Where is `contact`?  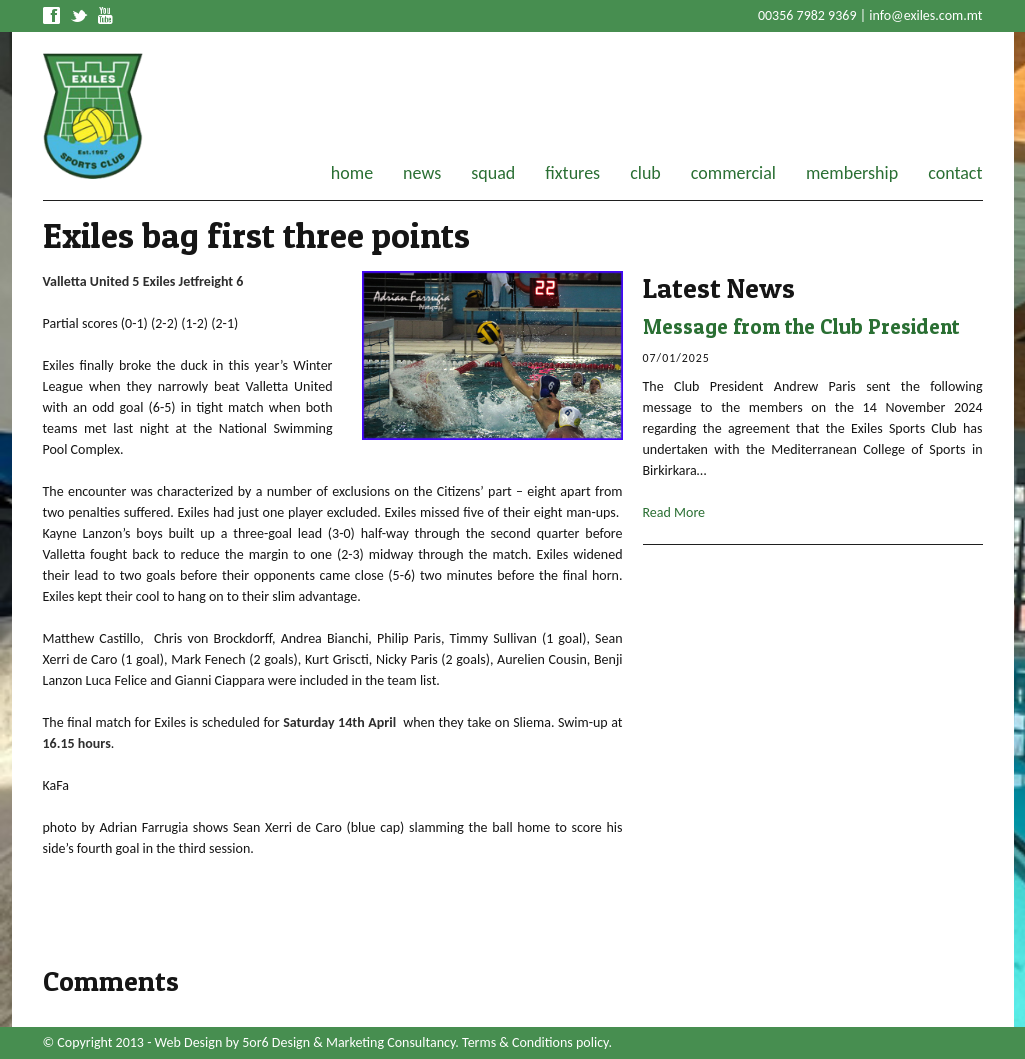
contact is located at coordinates (955, 173).